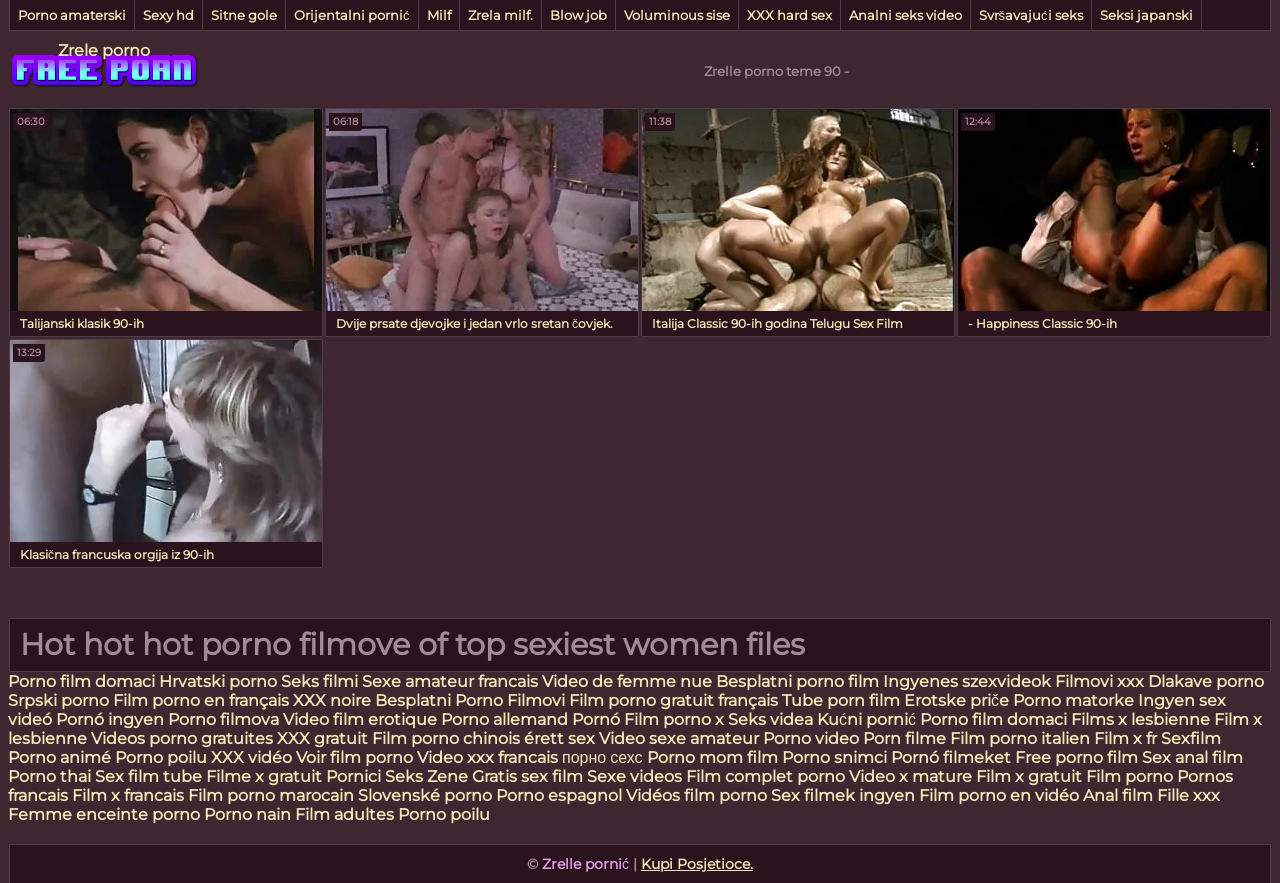  What do you see at coordinates (679, 738) in the screenshot?
I see `Video sexe amateur` at bounding box center [679, 738].